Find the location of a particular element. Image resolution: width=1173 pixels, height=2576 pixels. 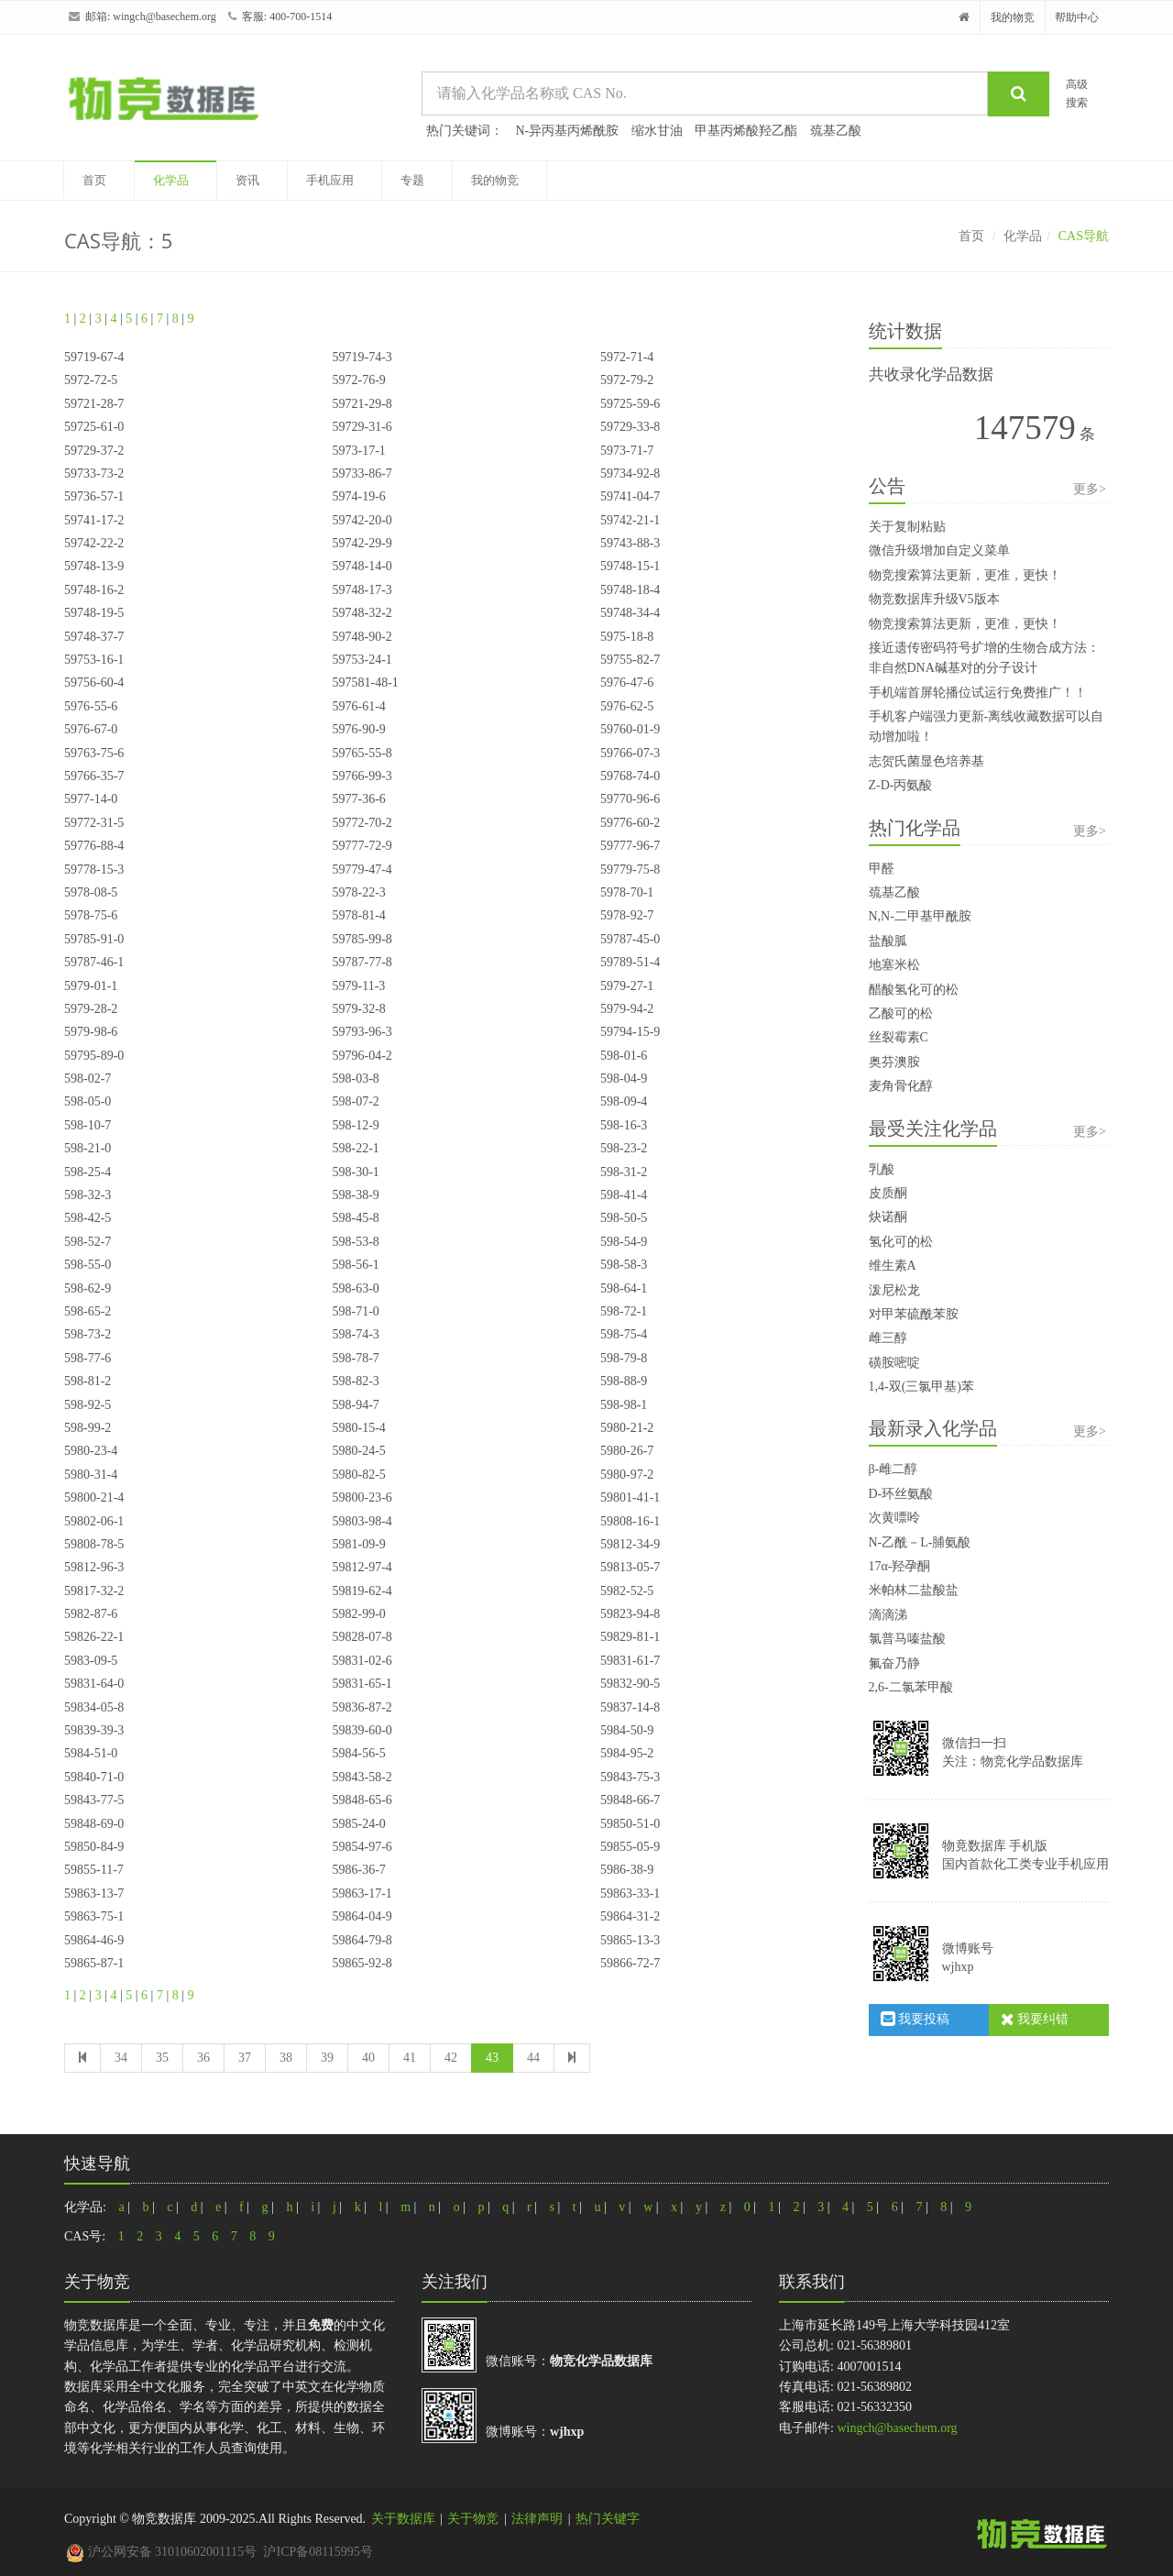

59831-64-0 is located at coordinates (94, 1683).